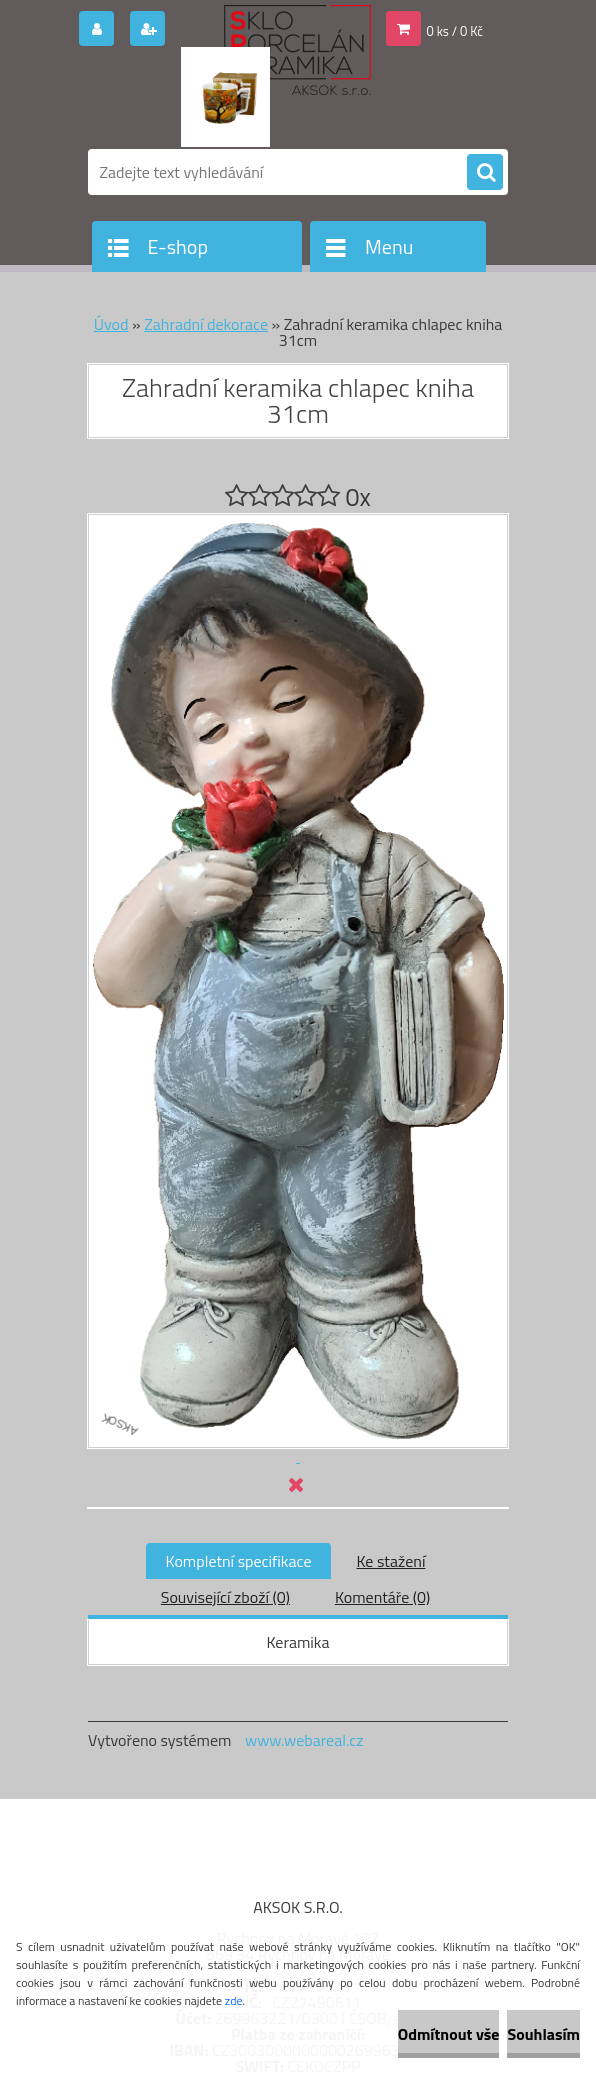  What do you see at coordinates (206, 324) in the screenshot?
I see `Zahradní dekorace` at bounding box center [206, 324].